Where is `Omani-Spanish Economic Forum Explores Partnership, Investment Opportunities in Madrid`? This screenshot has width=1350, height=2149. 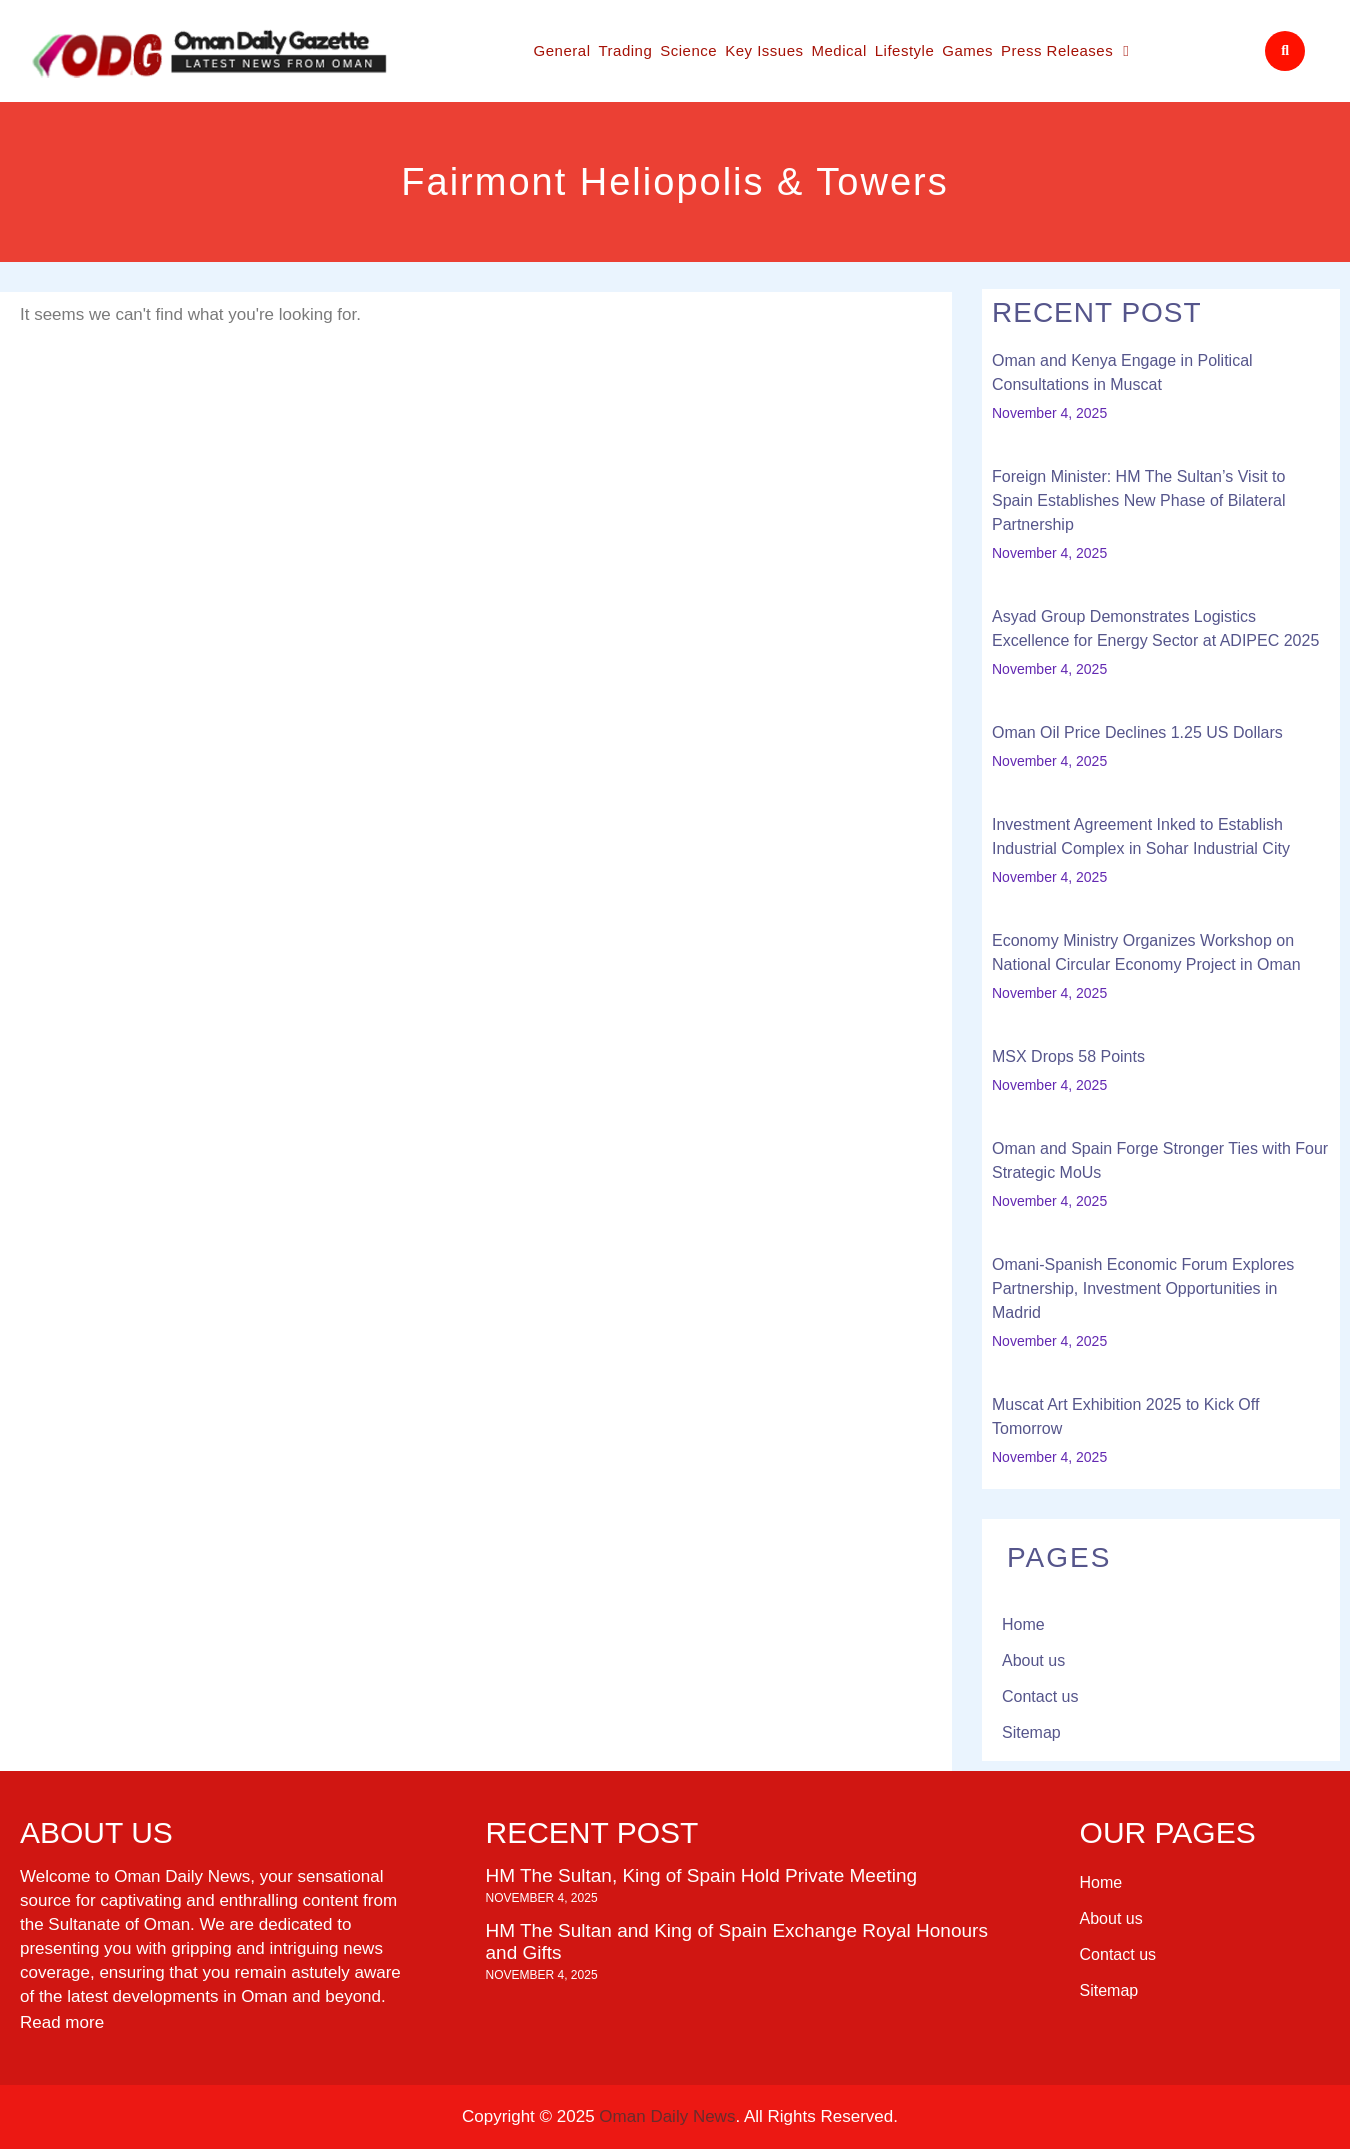
Omani-Spanish Economic Forum Explores Partnership, Investment Opportunities in Madrid is located at coordinates (1143, 1288).